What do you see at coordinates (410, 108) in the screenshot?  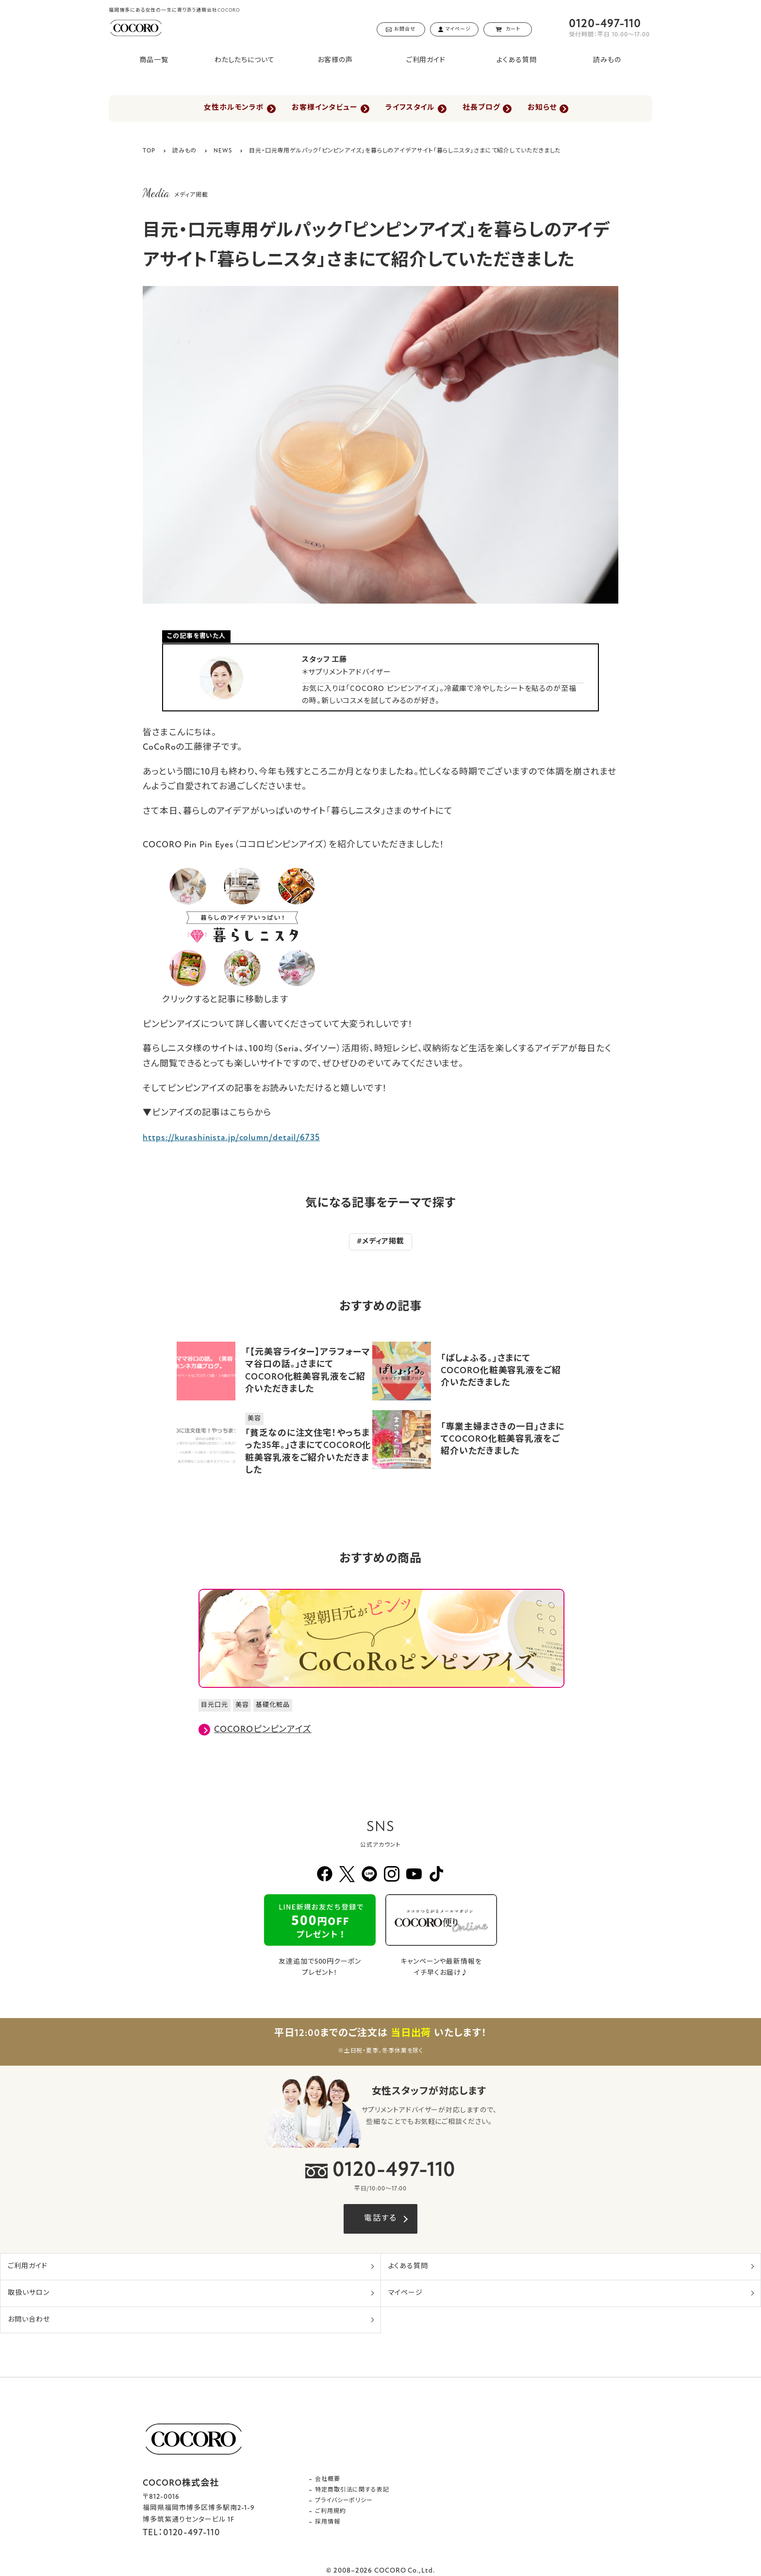 I see `ライフスタイル` at bounding box center [410, 108].